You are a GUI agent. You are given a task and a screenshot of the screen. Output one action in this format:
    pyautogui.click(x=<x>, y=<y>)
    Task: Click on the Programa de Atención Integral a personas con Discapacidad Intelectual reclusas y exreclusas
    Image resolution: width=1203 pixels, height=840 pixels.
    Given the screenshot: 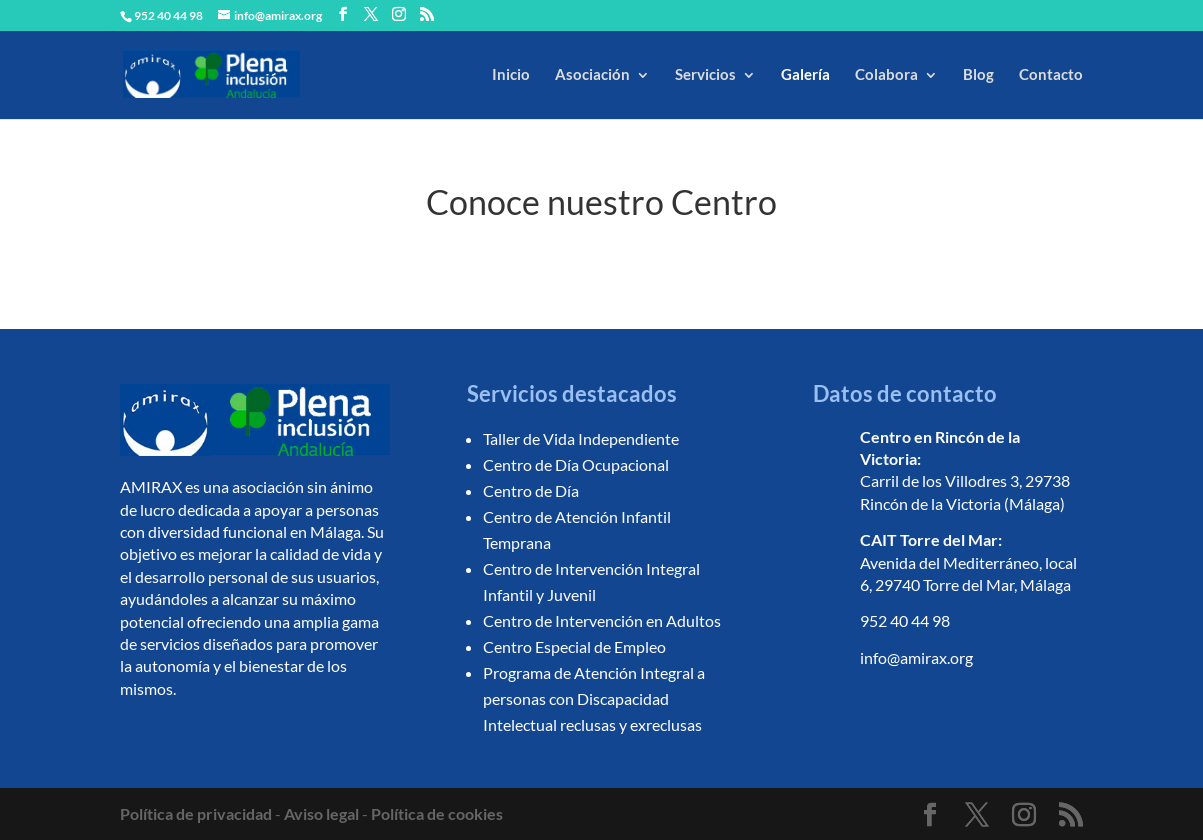 What is the action you would take?
    pyautogui.click(x=594, y=698)
    